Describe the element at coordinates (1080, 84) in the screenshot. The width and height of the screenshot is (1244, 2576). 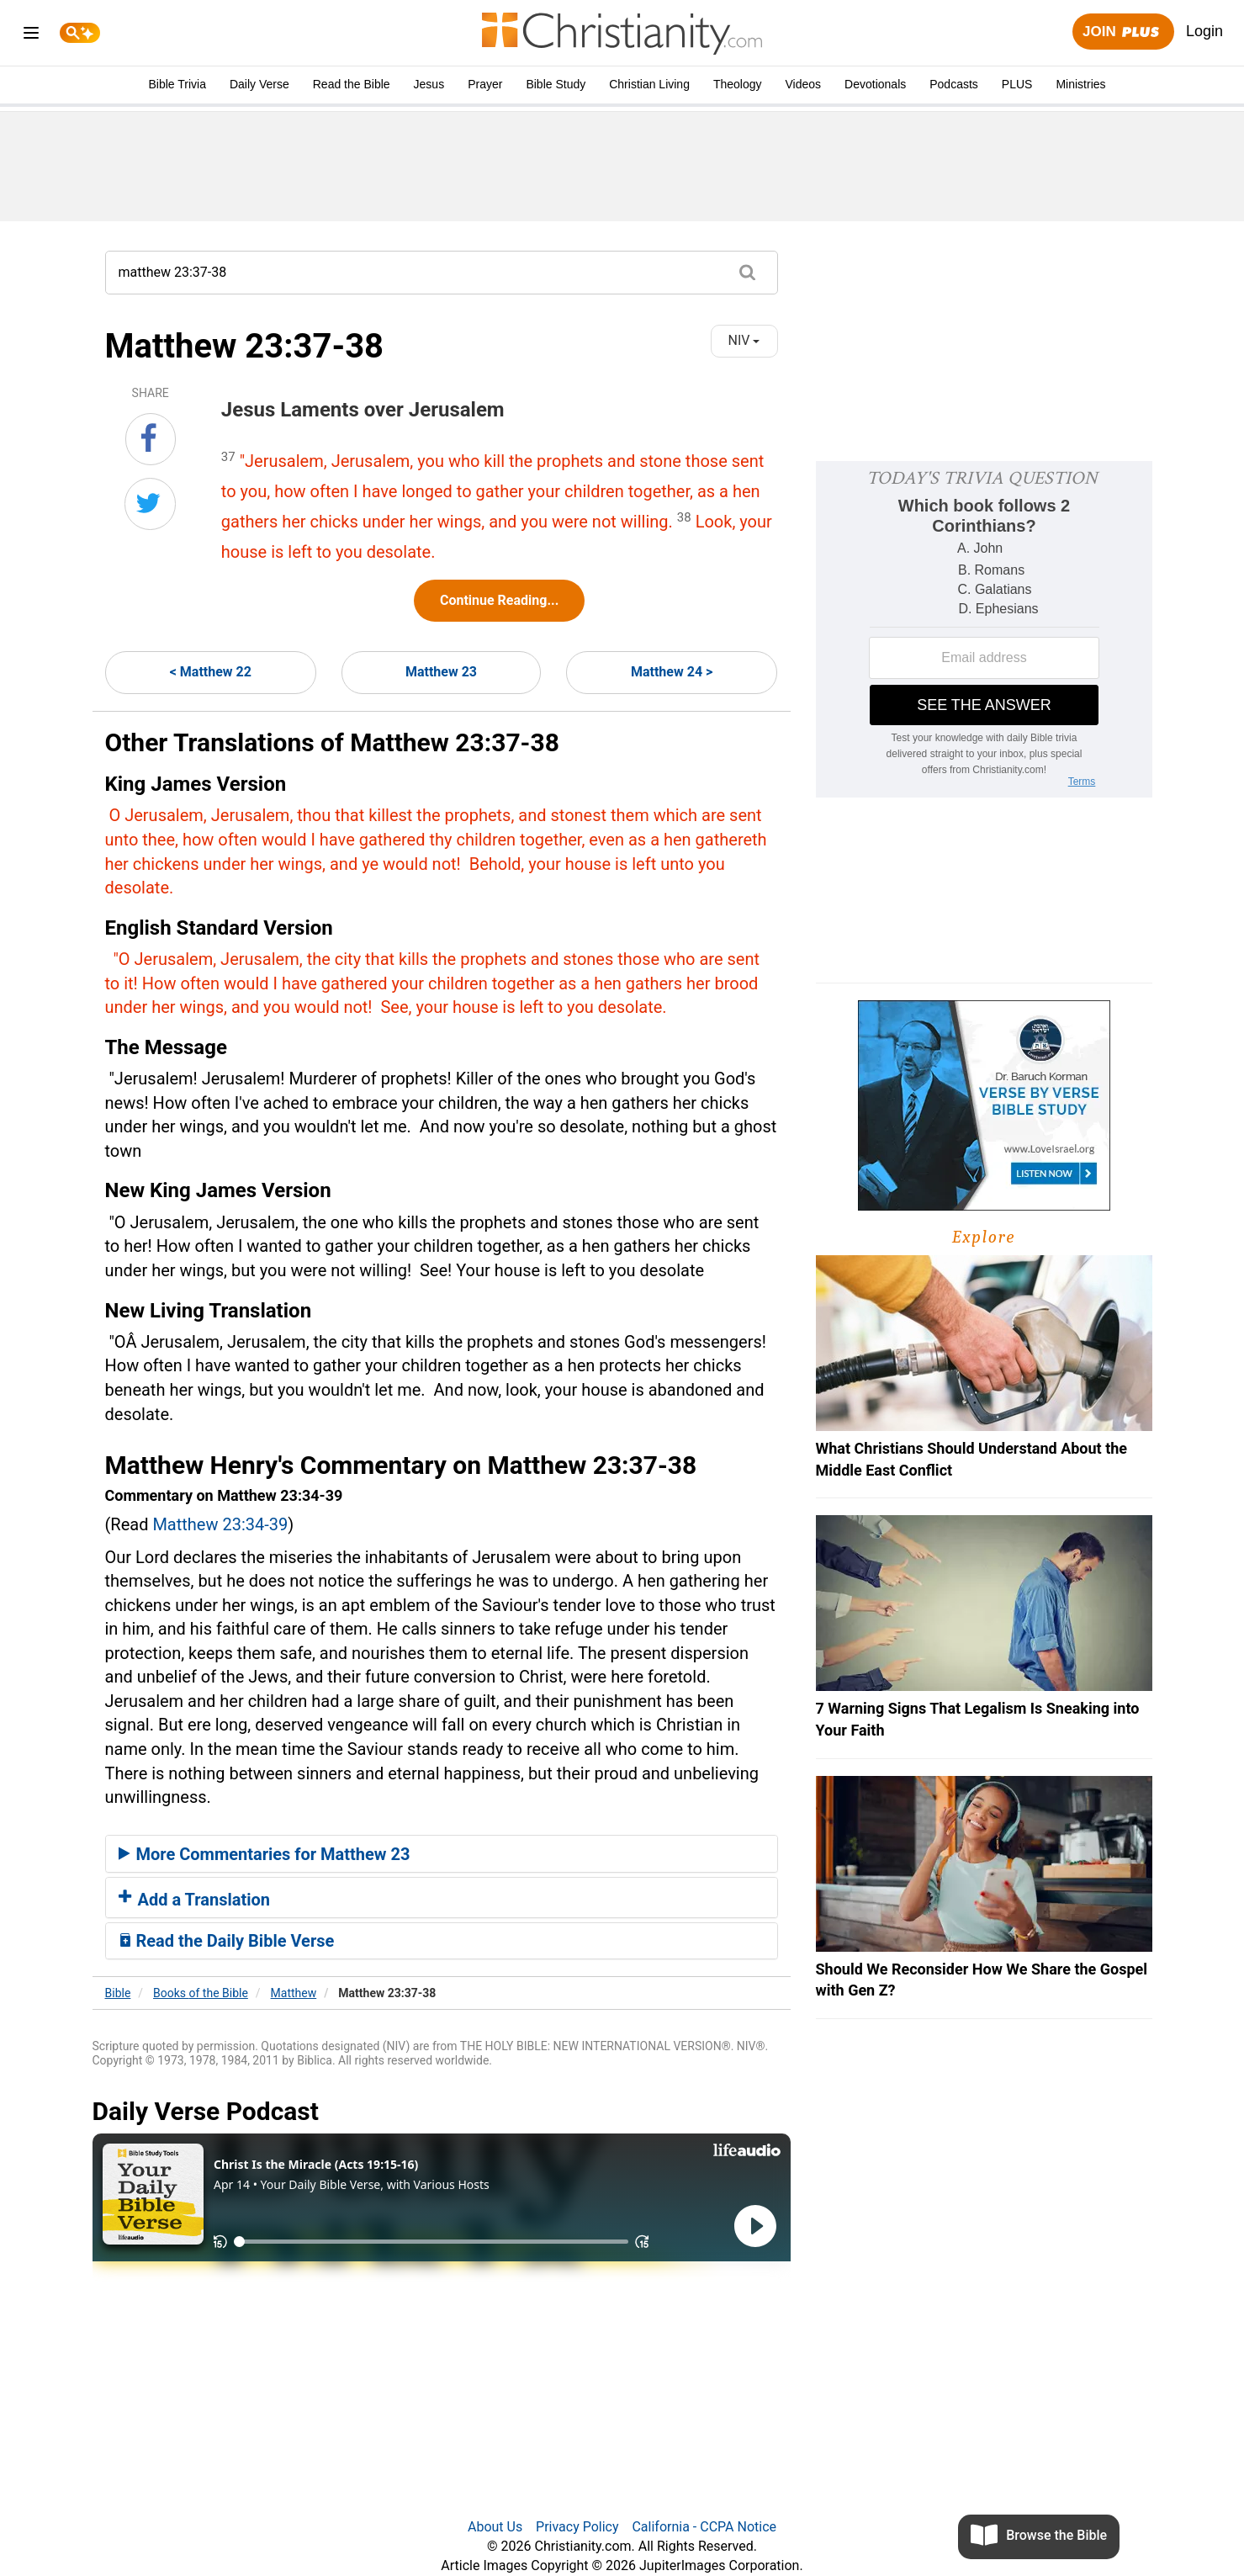
I see `Ministries` at that location.